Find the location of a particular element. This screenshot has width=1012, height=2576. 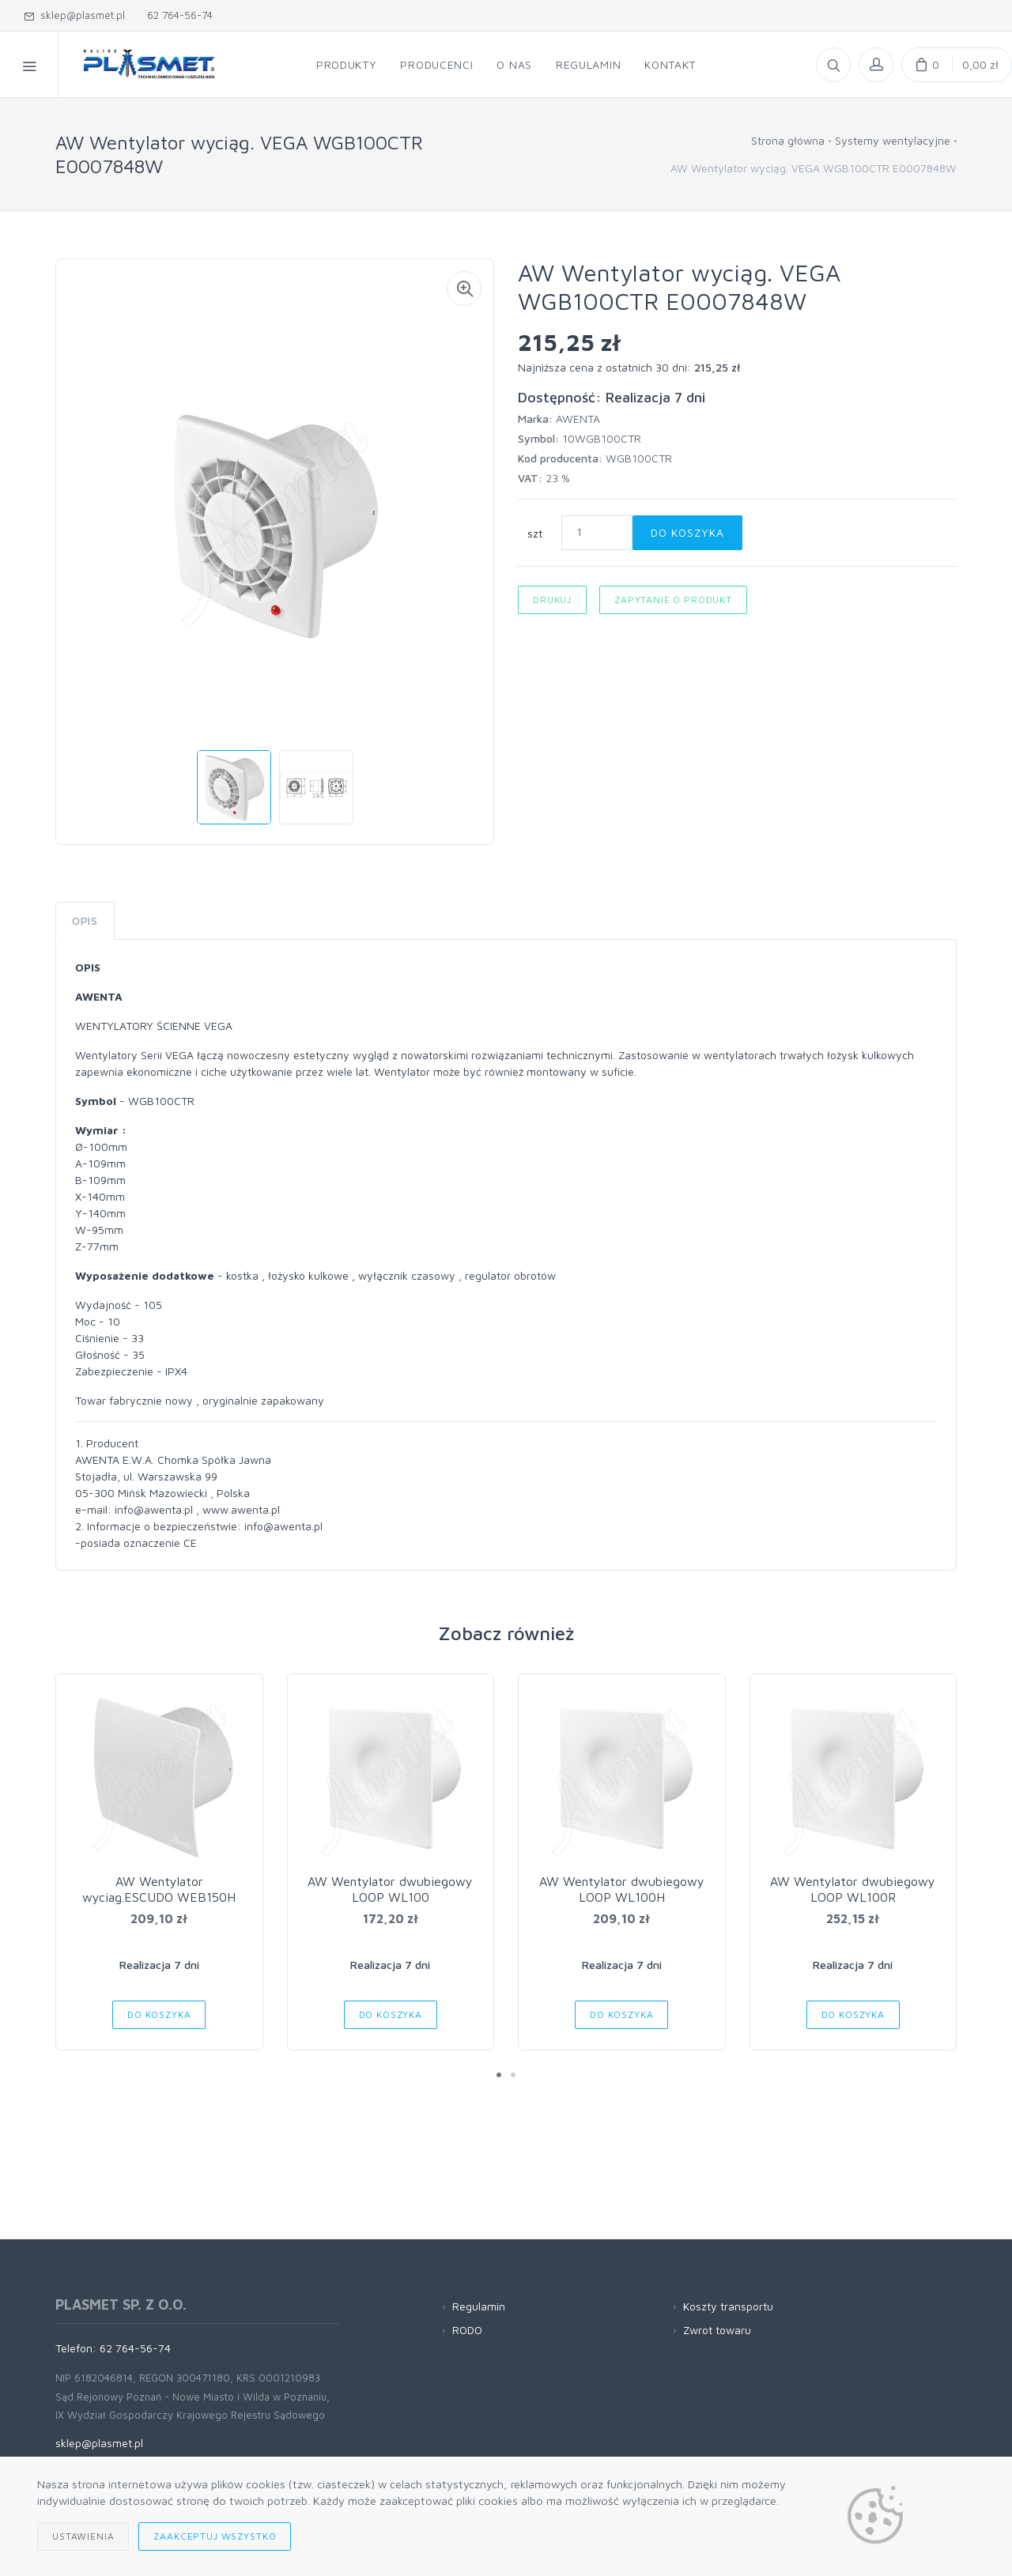

Do koszyka is located at coordinates (687, 532).